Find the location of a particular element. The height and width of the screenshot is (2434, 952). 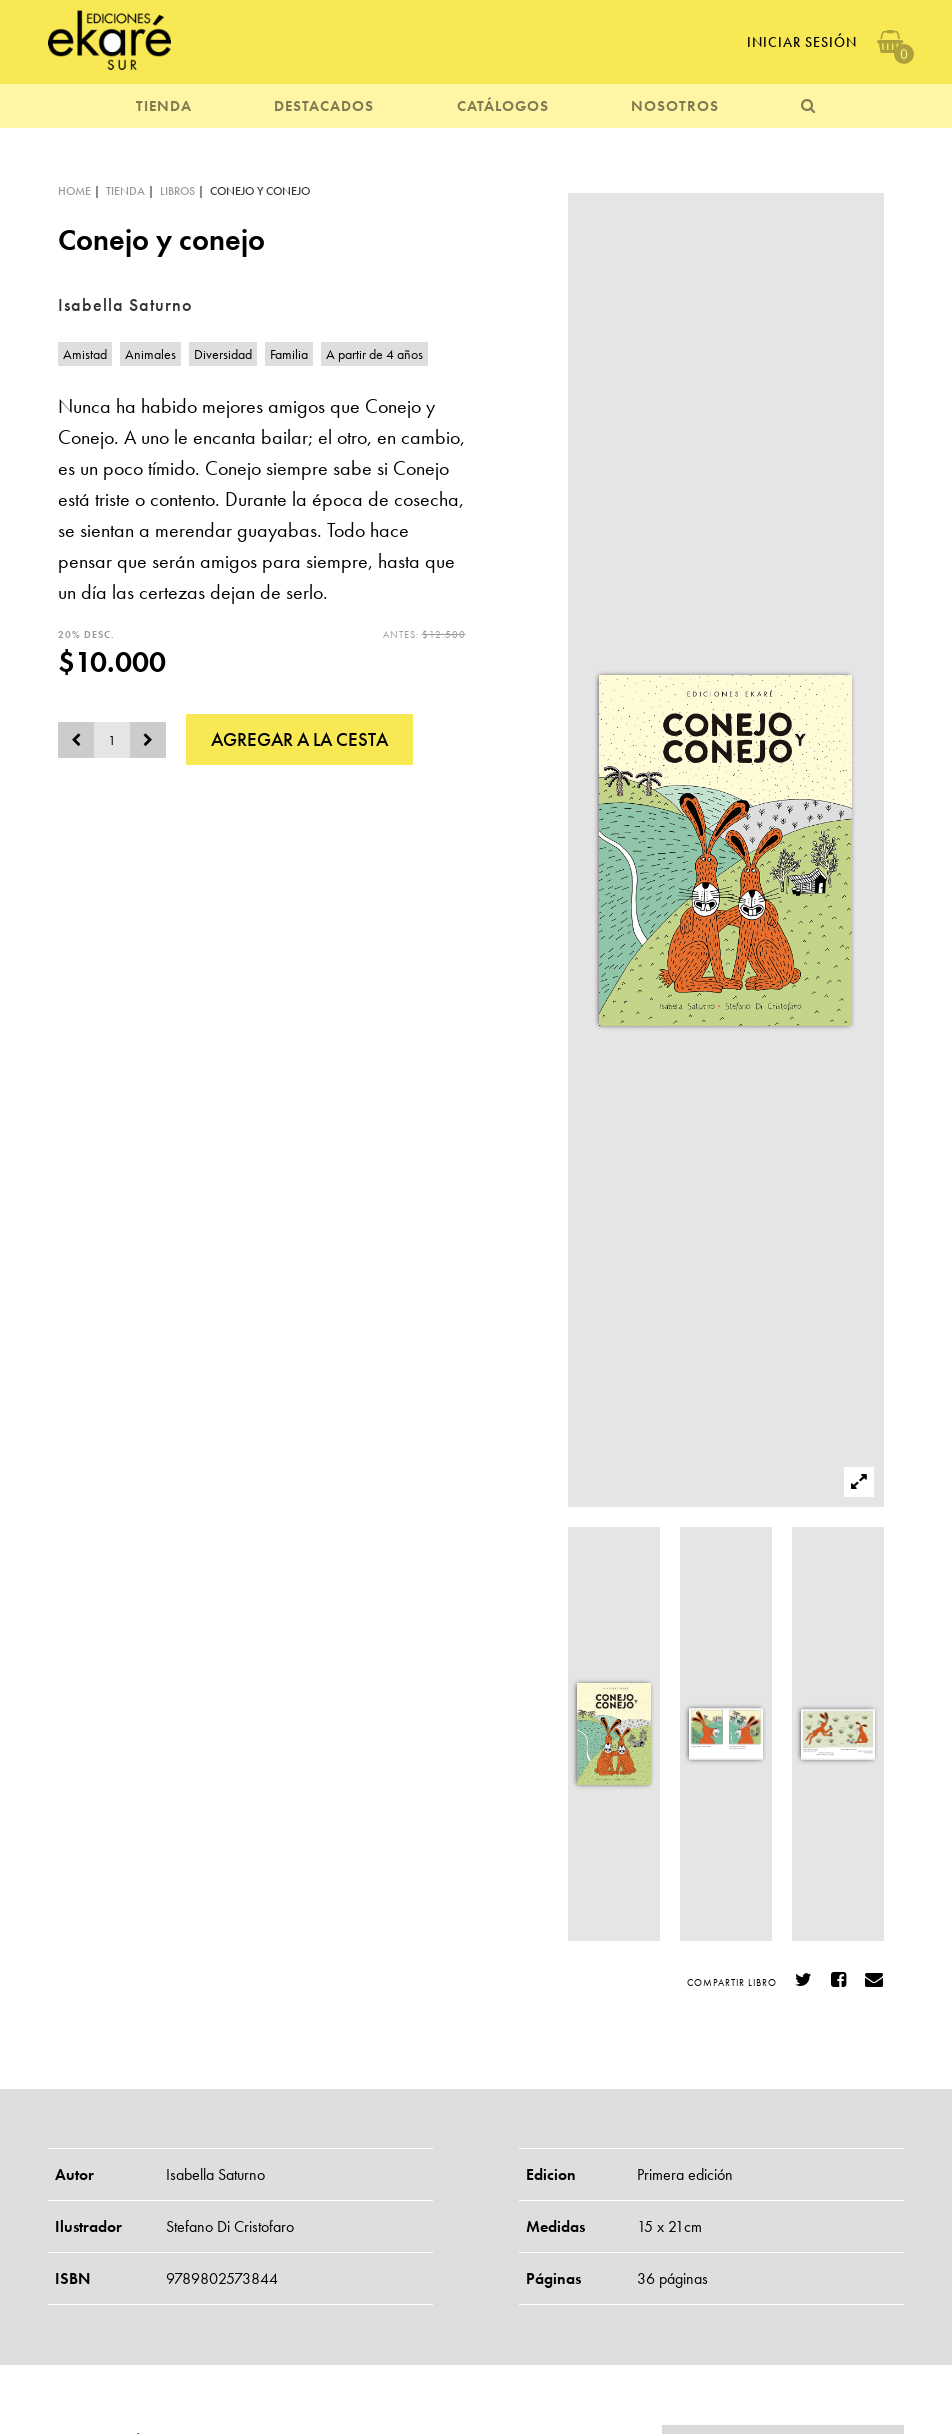

TIENDA is located at coordinates (164, 106).